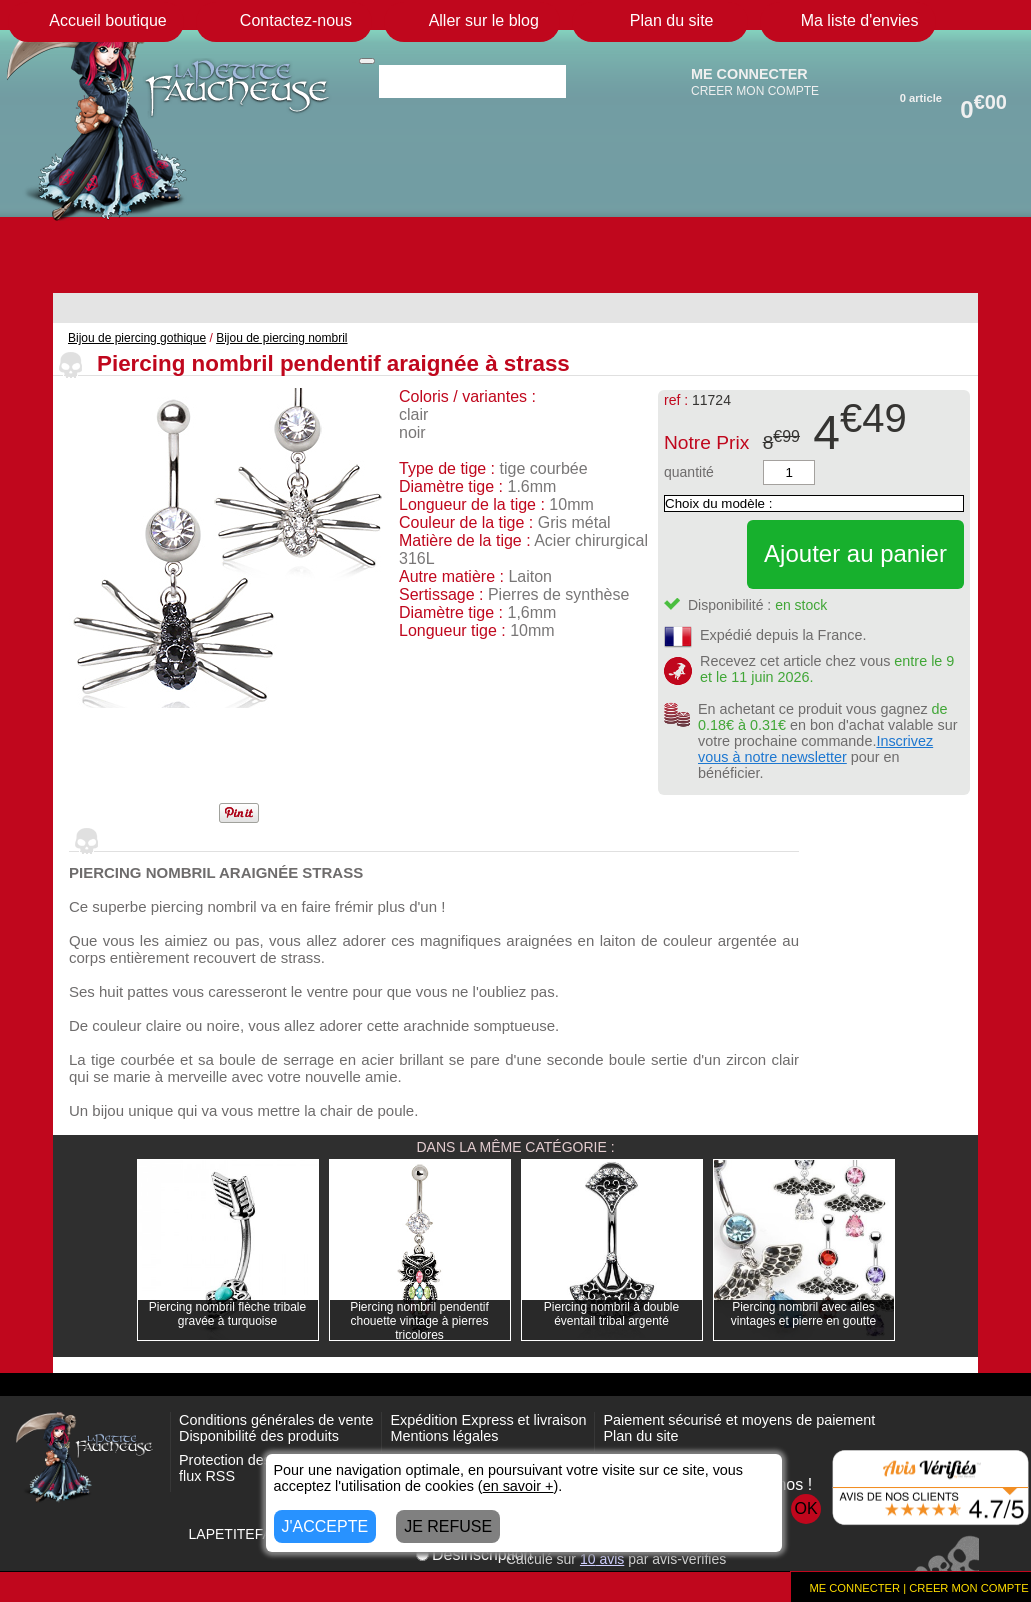 The image size is (1031, 1602). I want to click on Paiement sécurisé et moyens de paiement, so click(739, 1420).